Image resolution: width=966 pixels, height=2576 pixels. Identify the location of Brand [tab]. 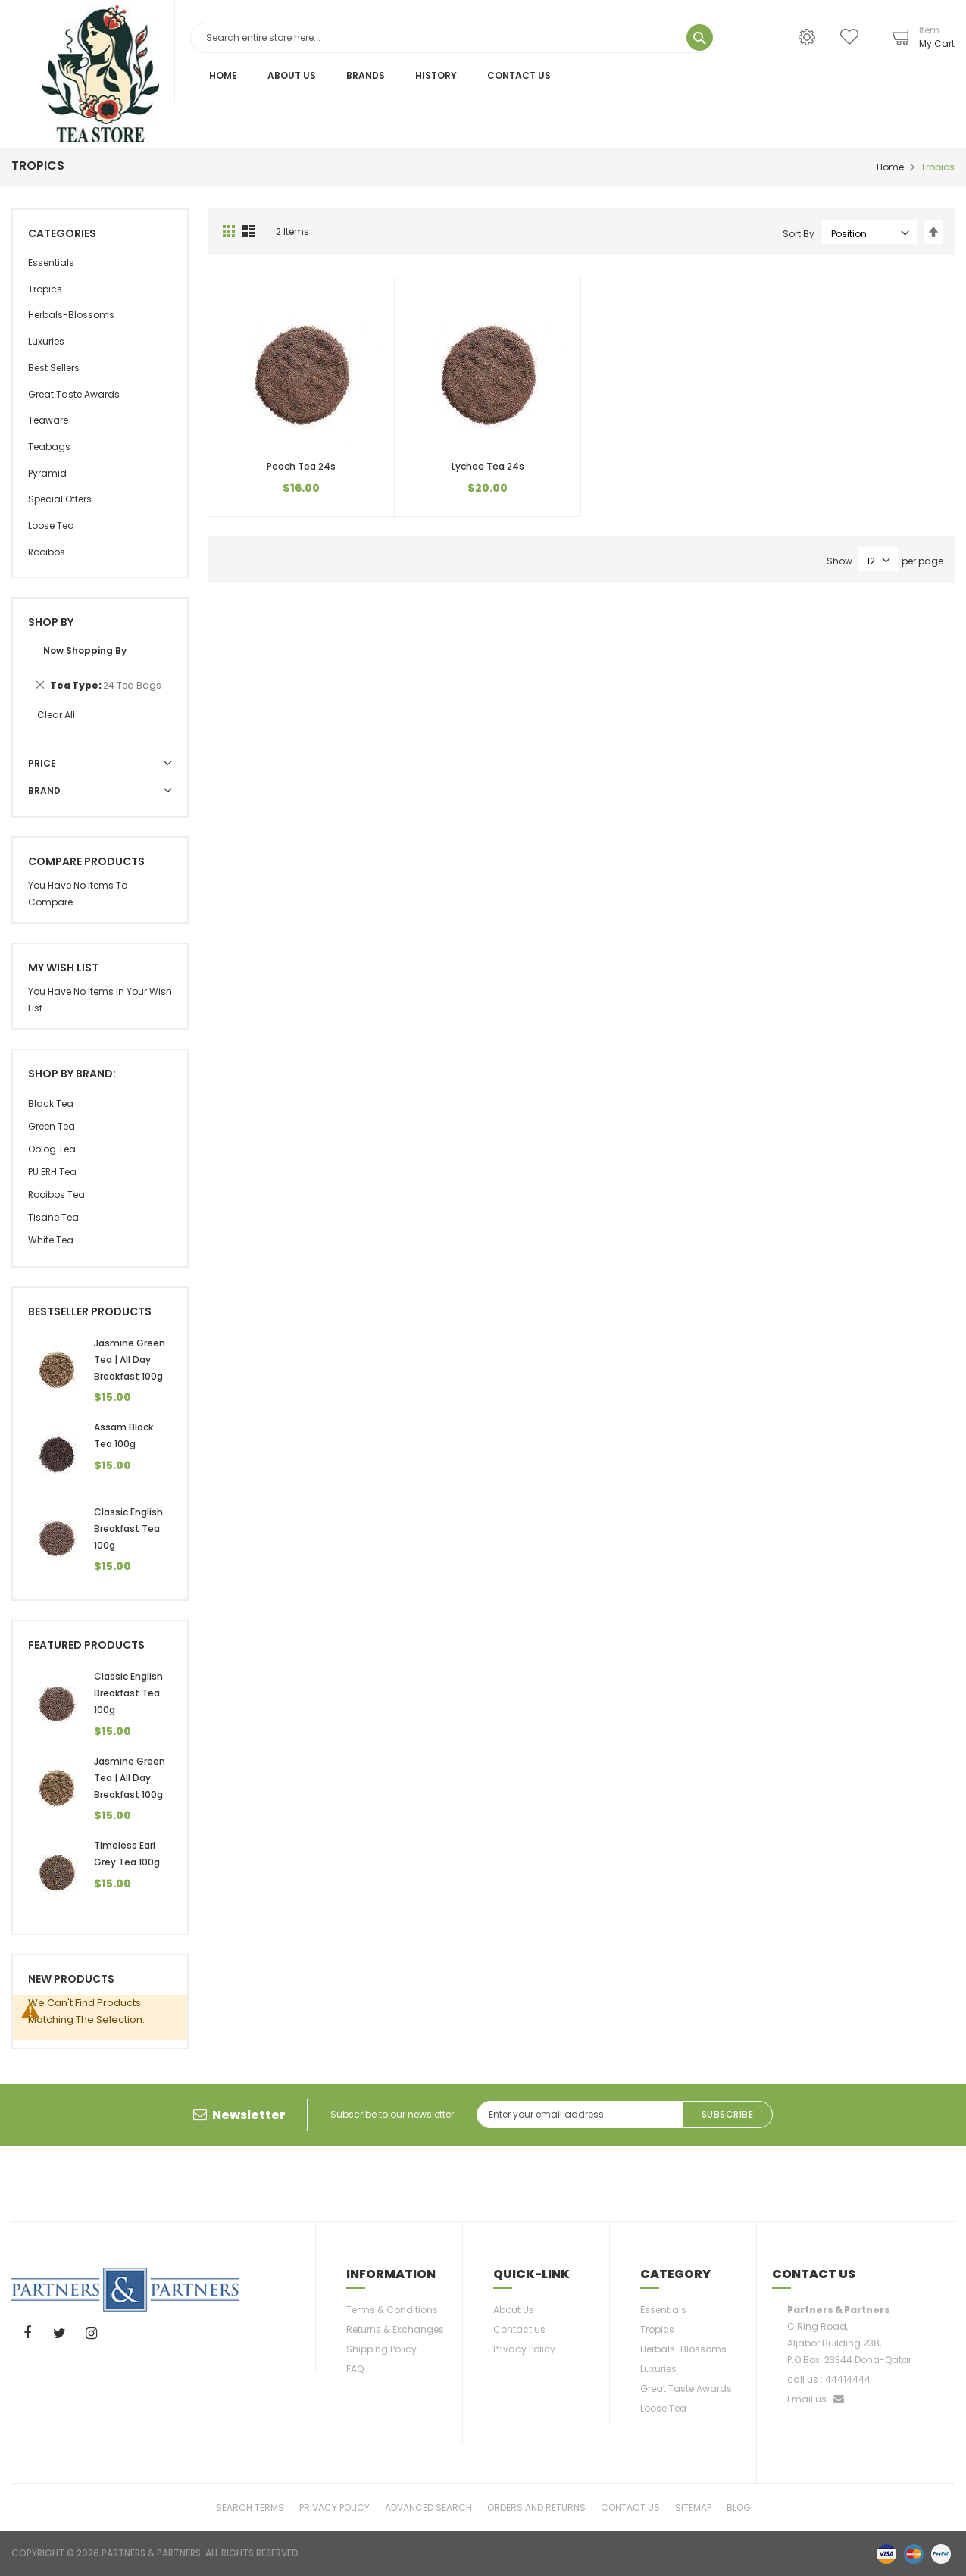
(44, 790).